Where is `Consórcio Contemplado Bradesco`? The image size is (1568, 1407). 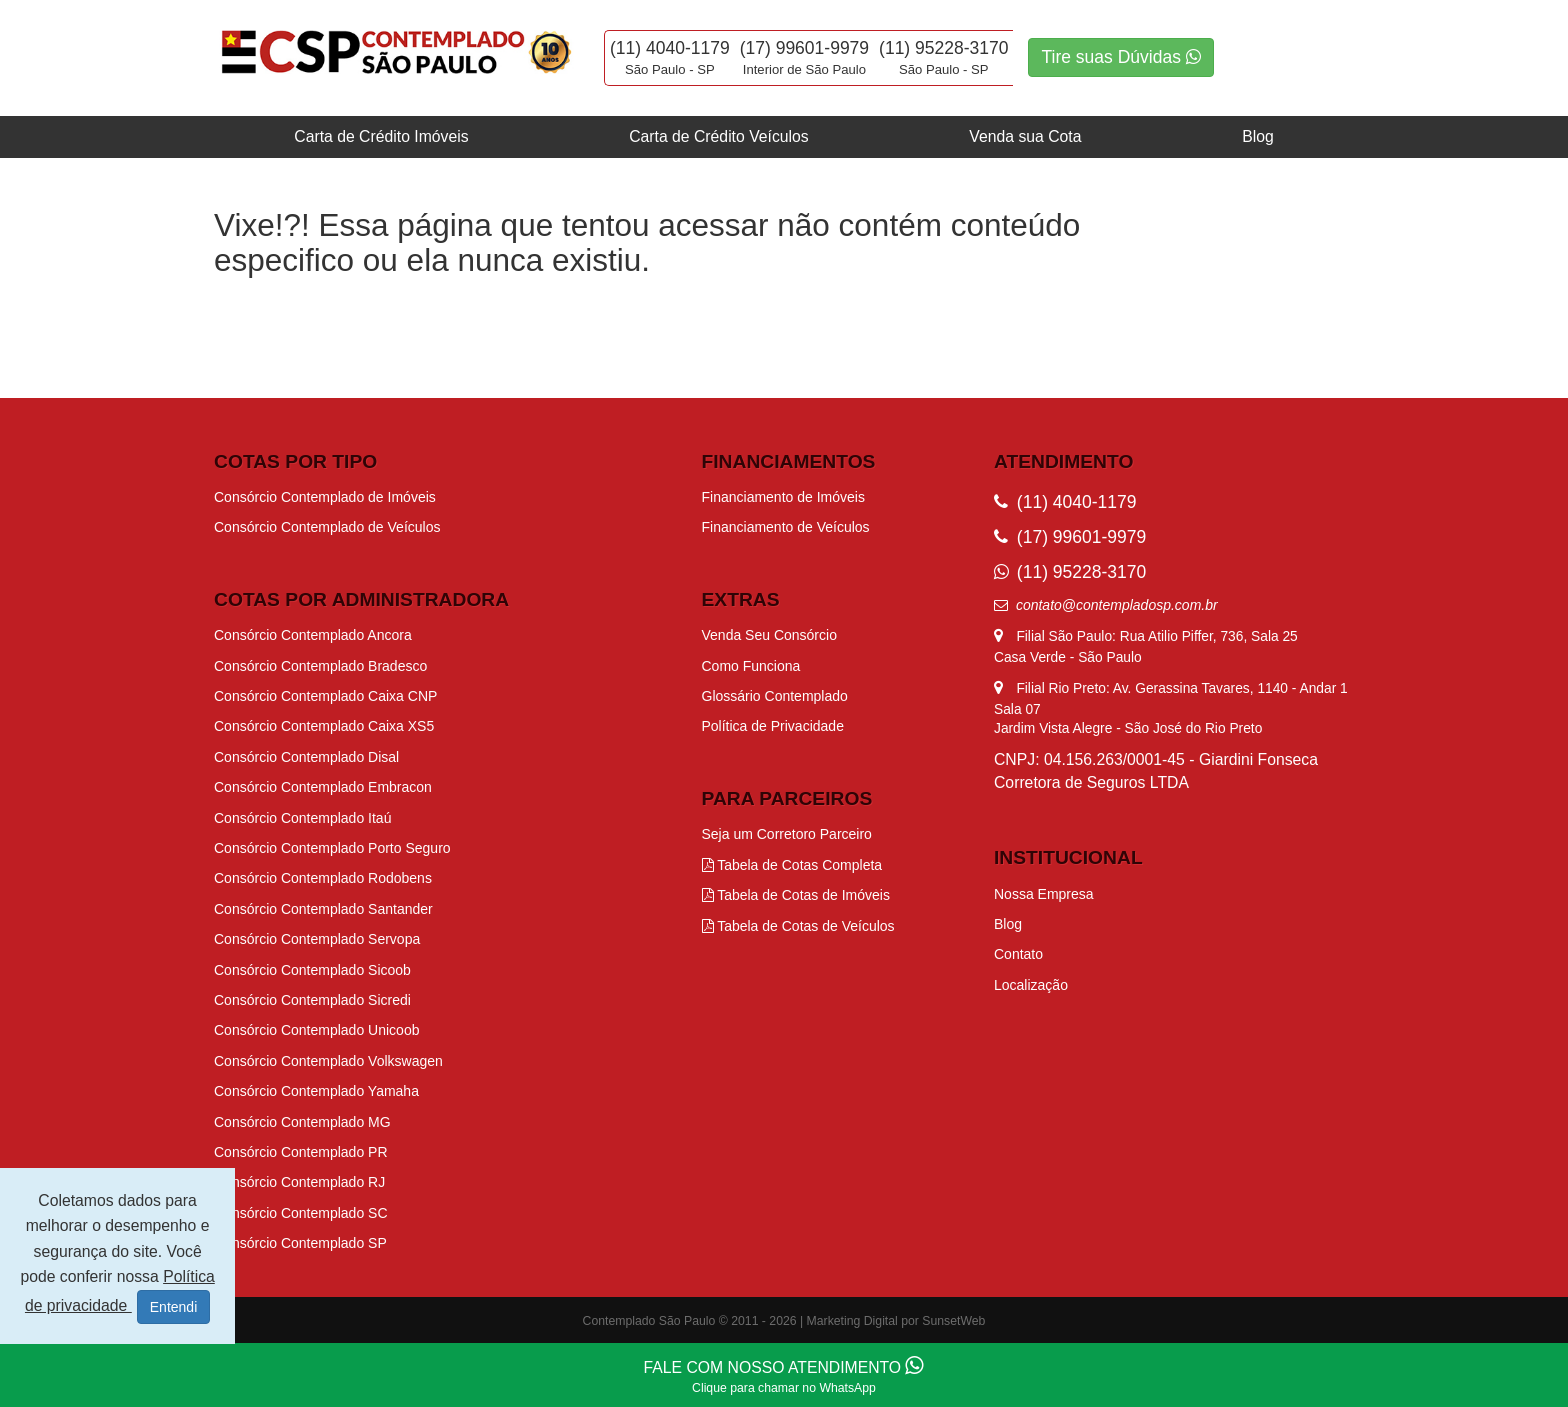
Consórcio Contemplado Bradesco is located at coordinates (320, 666).